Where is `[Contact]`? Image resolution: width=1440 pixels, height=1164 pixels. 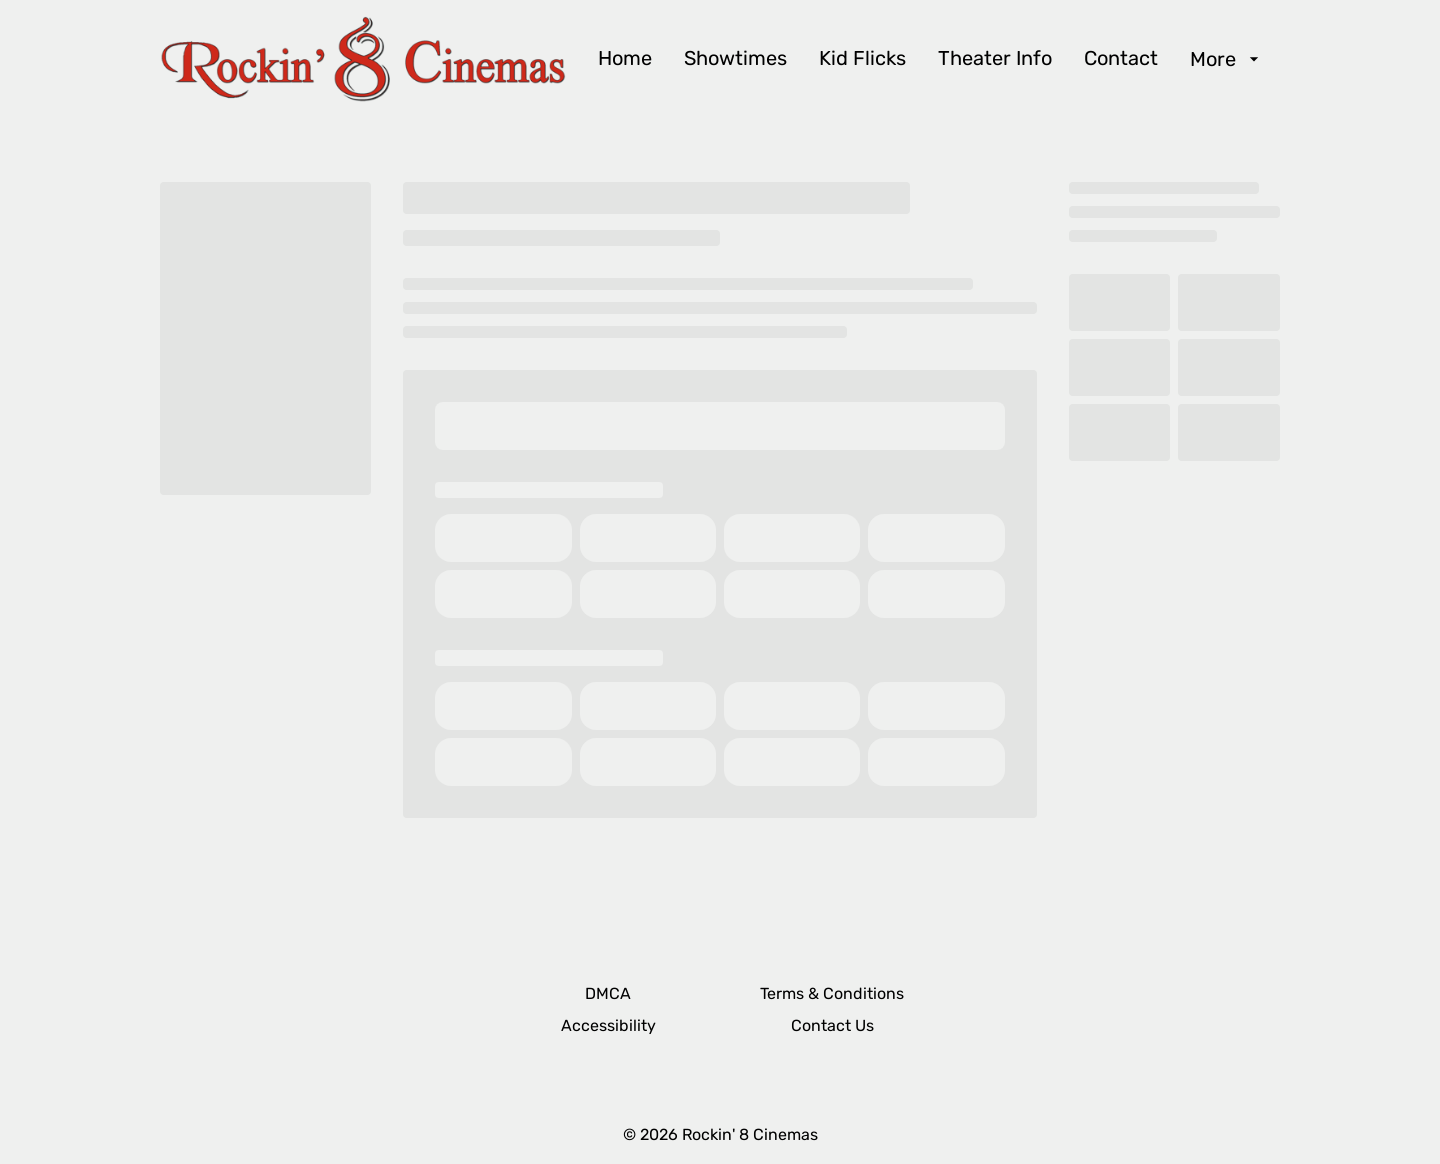
[Contact] is located at coordinates (1121, 59).